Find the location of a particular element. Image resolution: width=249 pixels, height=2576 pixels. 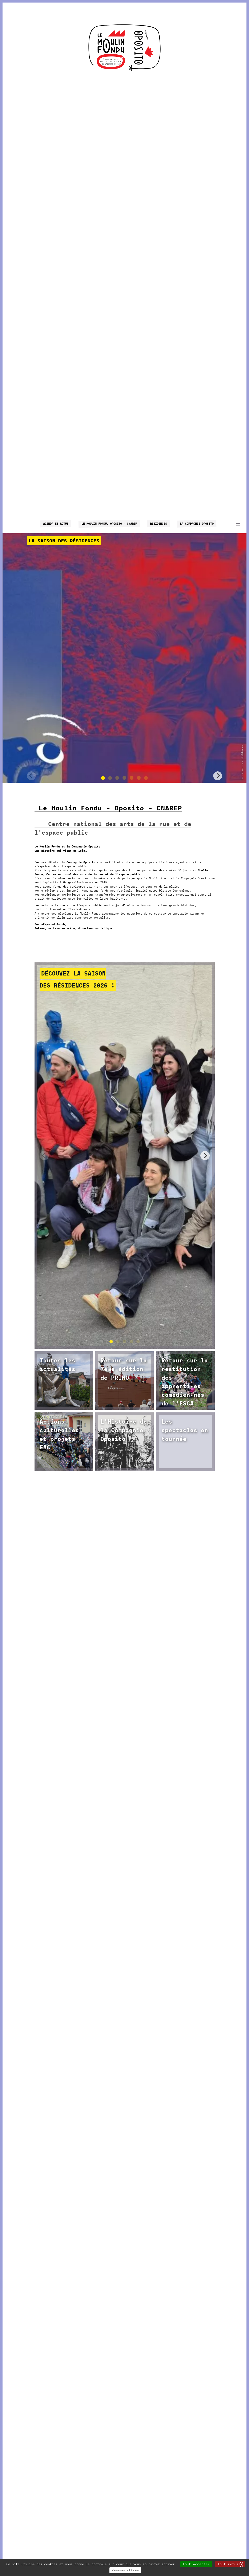

Le Moulin Fondu, Oposito – CNAREP is located at coordinates (109, 523).